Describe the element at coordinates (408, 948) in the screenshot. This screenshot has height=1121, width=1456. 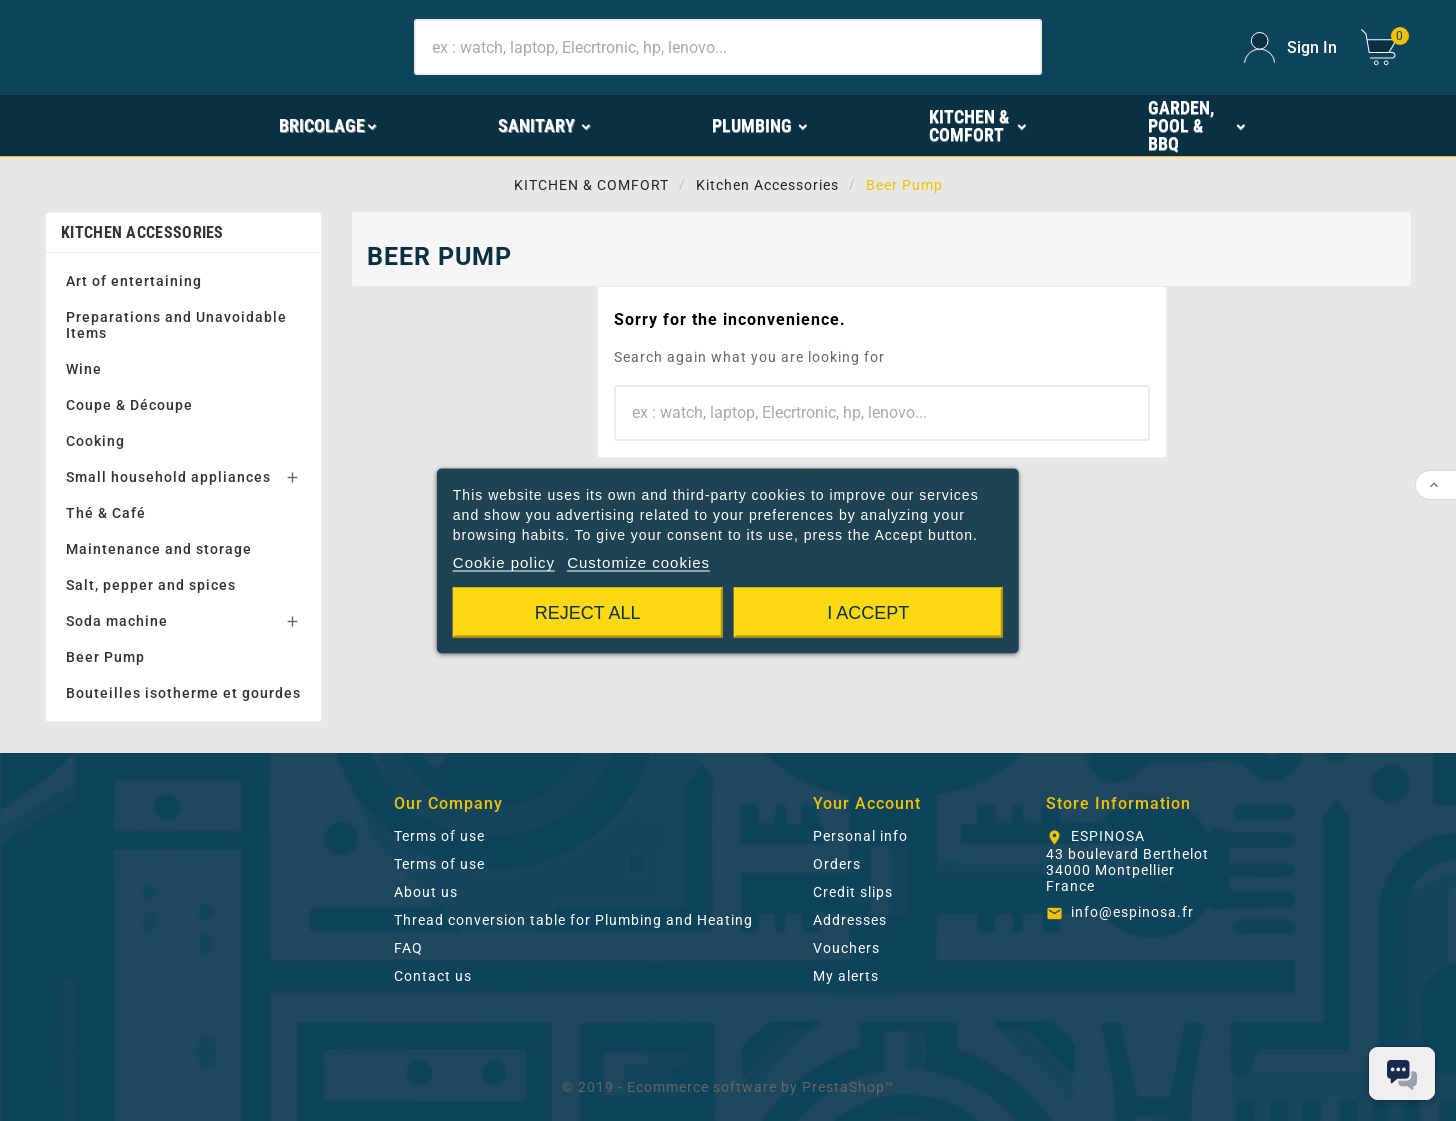
I see `FAQ` at that location.